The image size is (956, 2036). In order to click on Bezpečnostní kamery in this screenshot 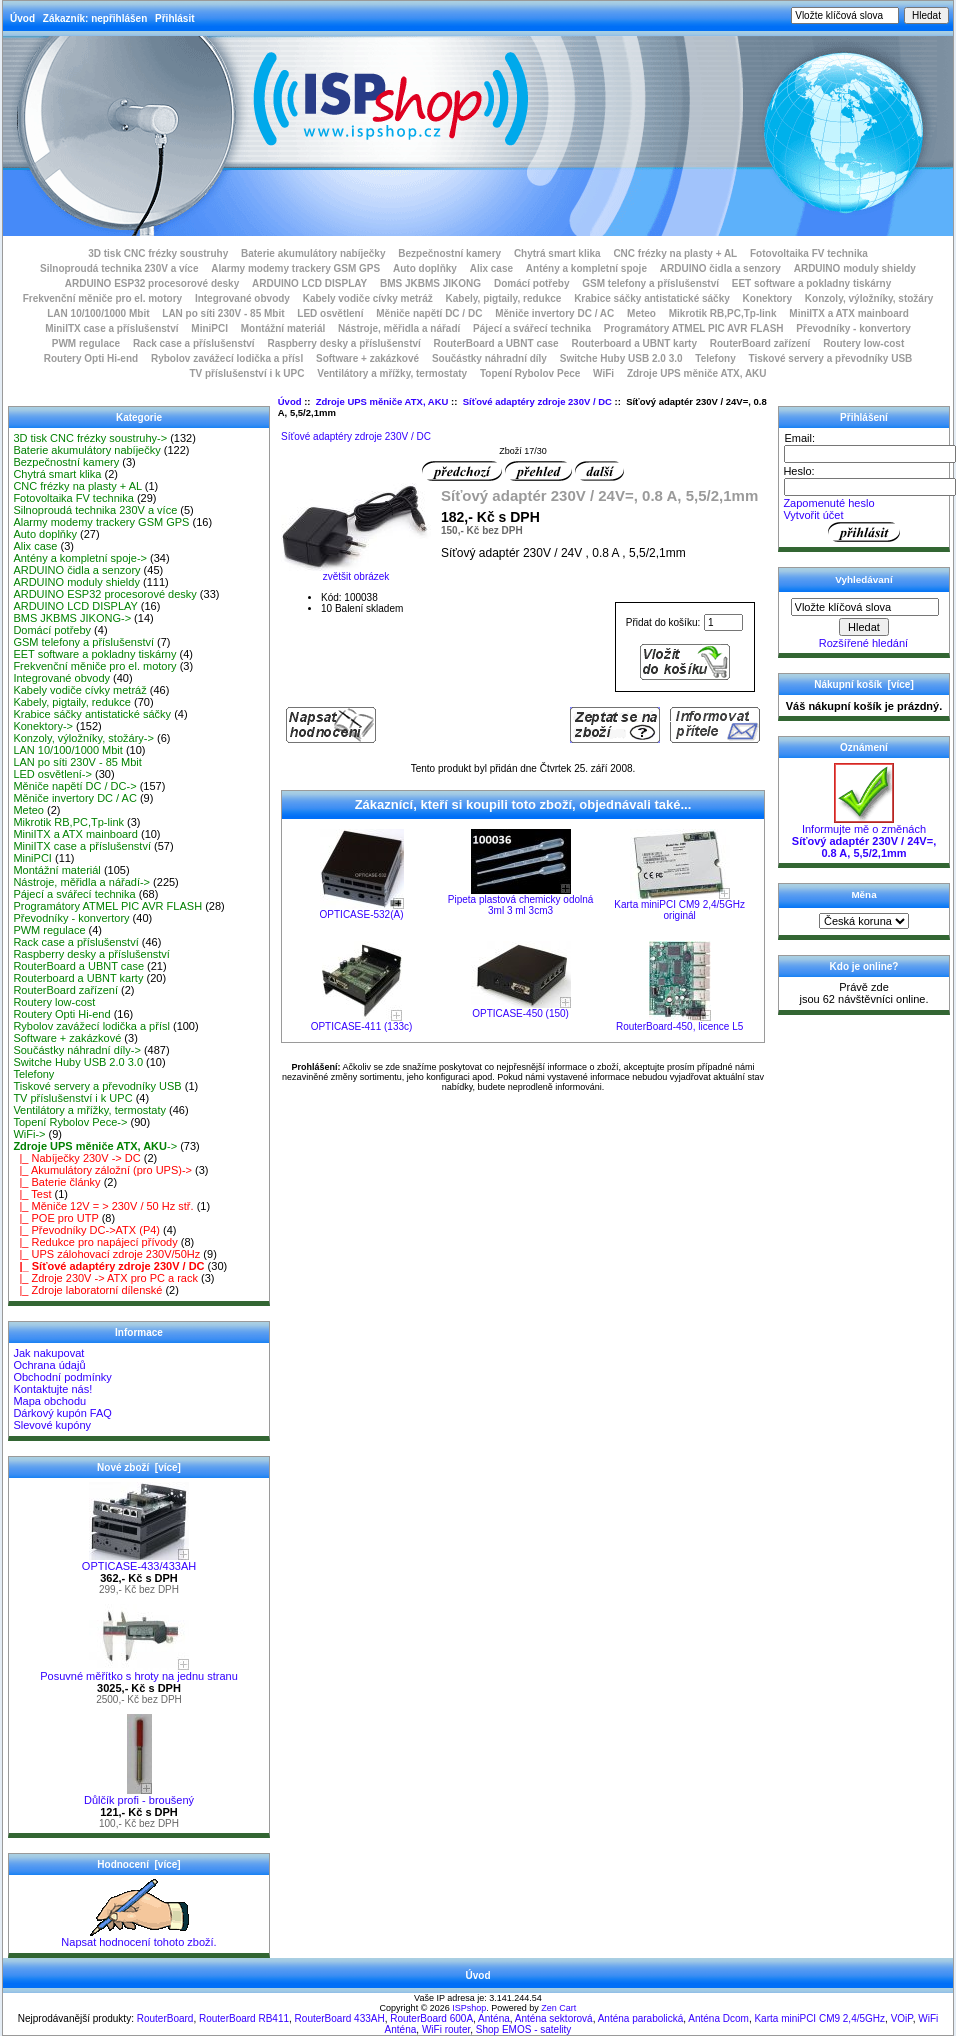, I will do `click(449, 253)`.